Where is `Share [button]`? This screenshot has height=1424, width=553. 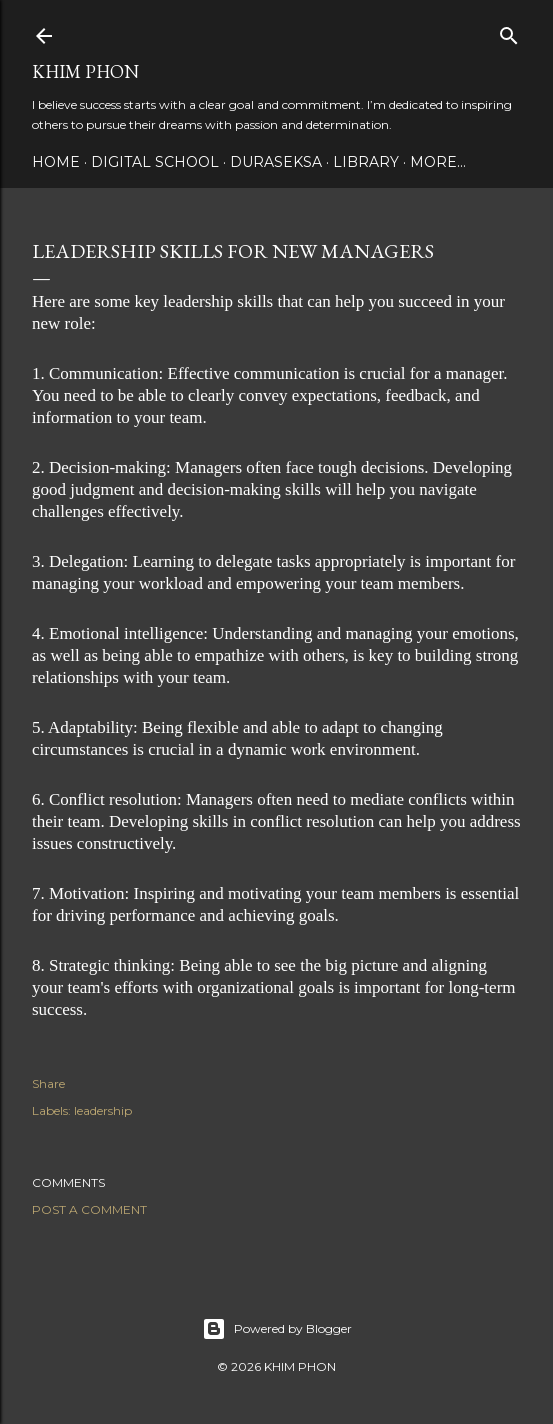
Share [button] is located at coordinates (48, 1083).